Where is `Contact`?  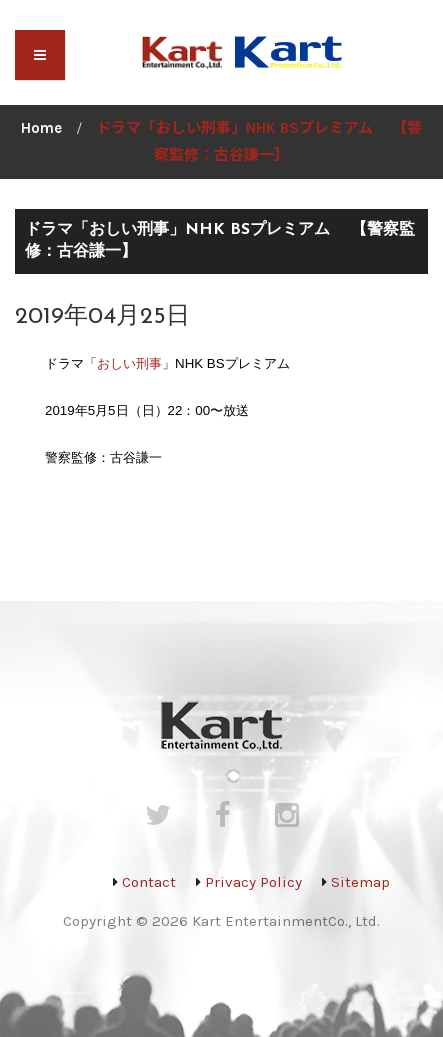
Contact is located at coordinates (149, 882).